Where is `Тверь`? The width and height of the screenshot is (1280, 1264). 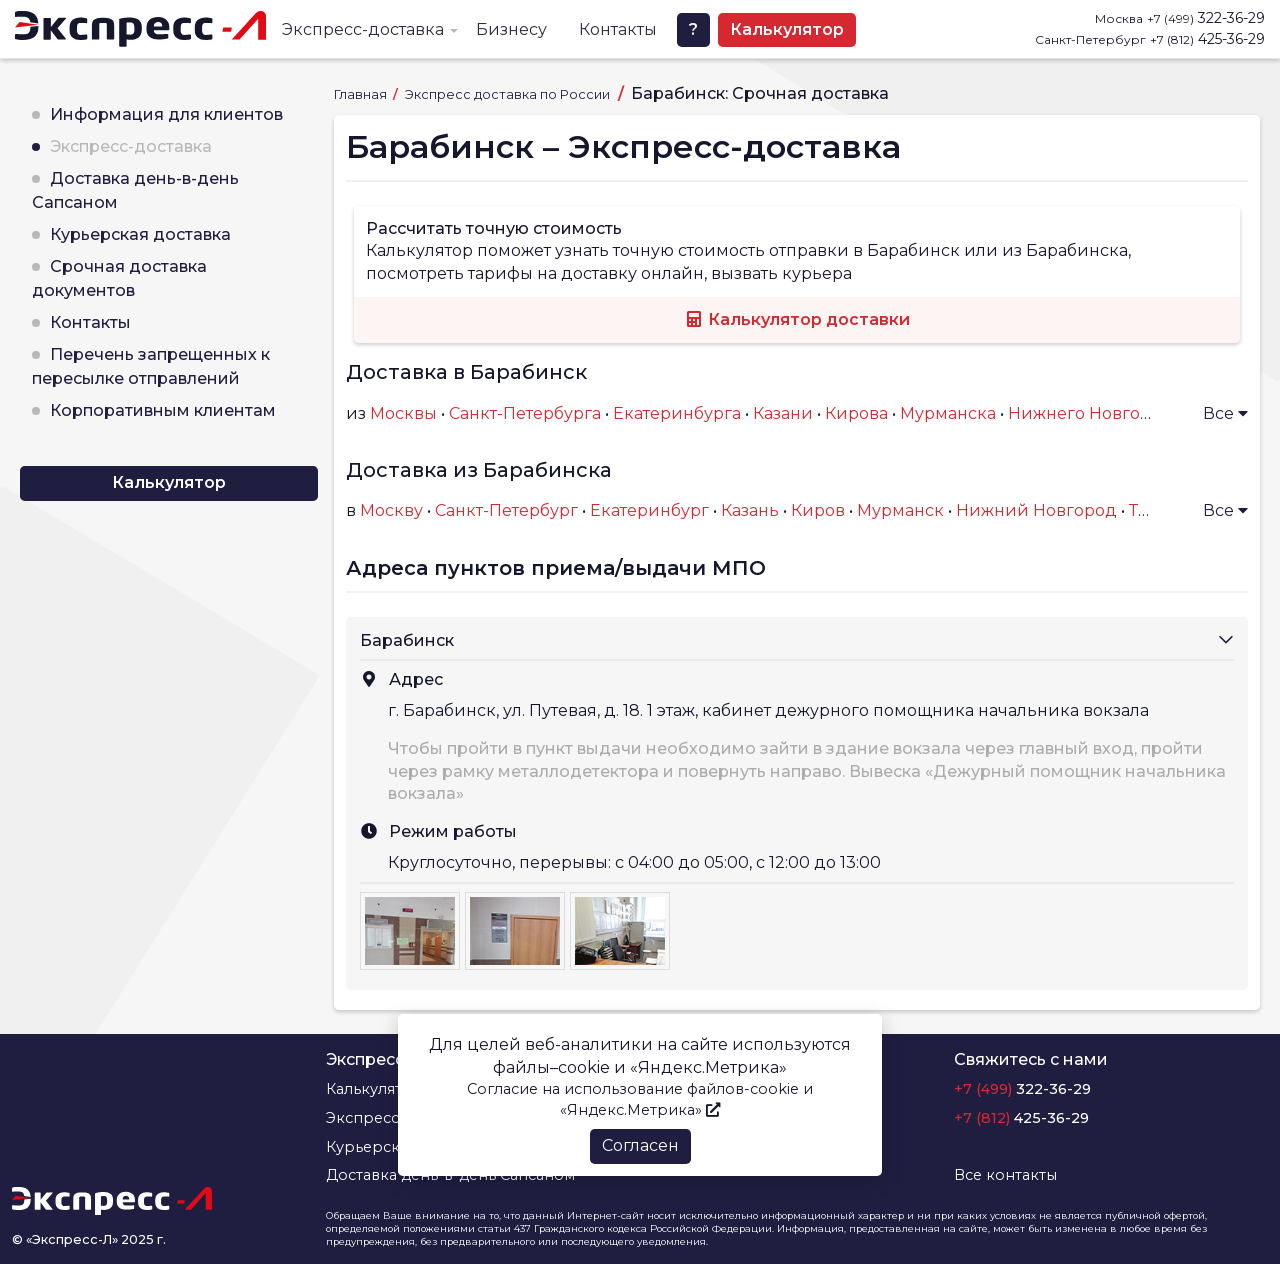 Тверь is located at coordinates (1154, 510).